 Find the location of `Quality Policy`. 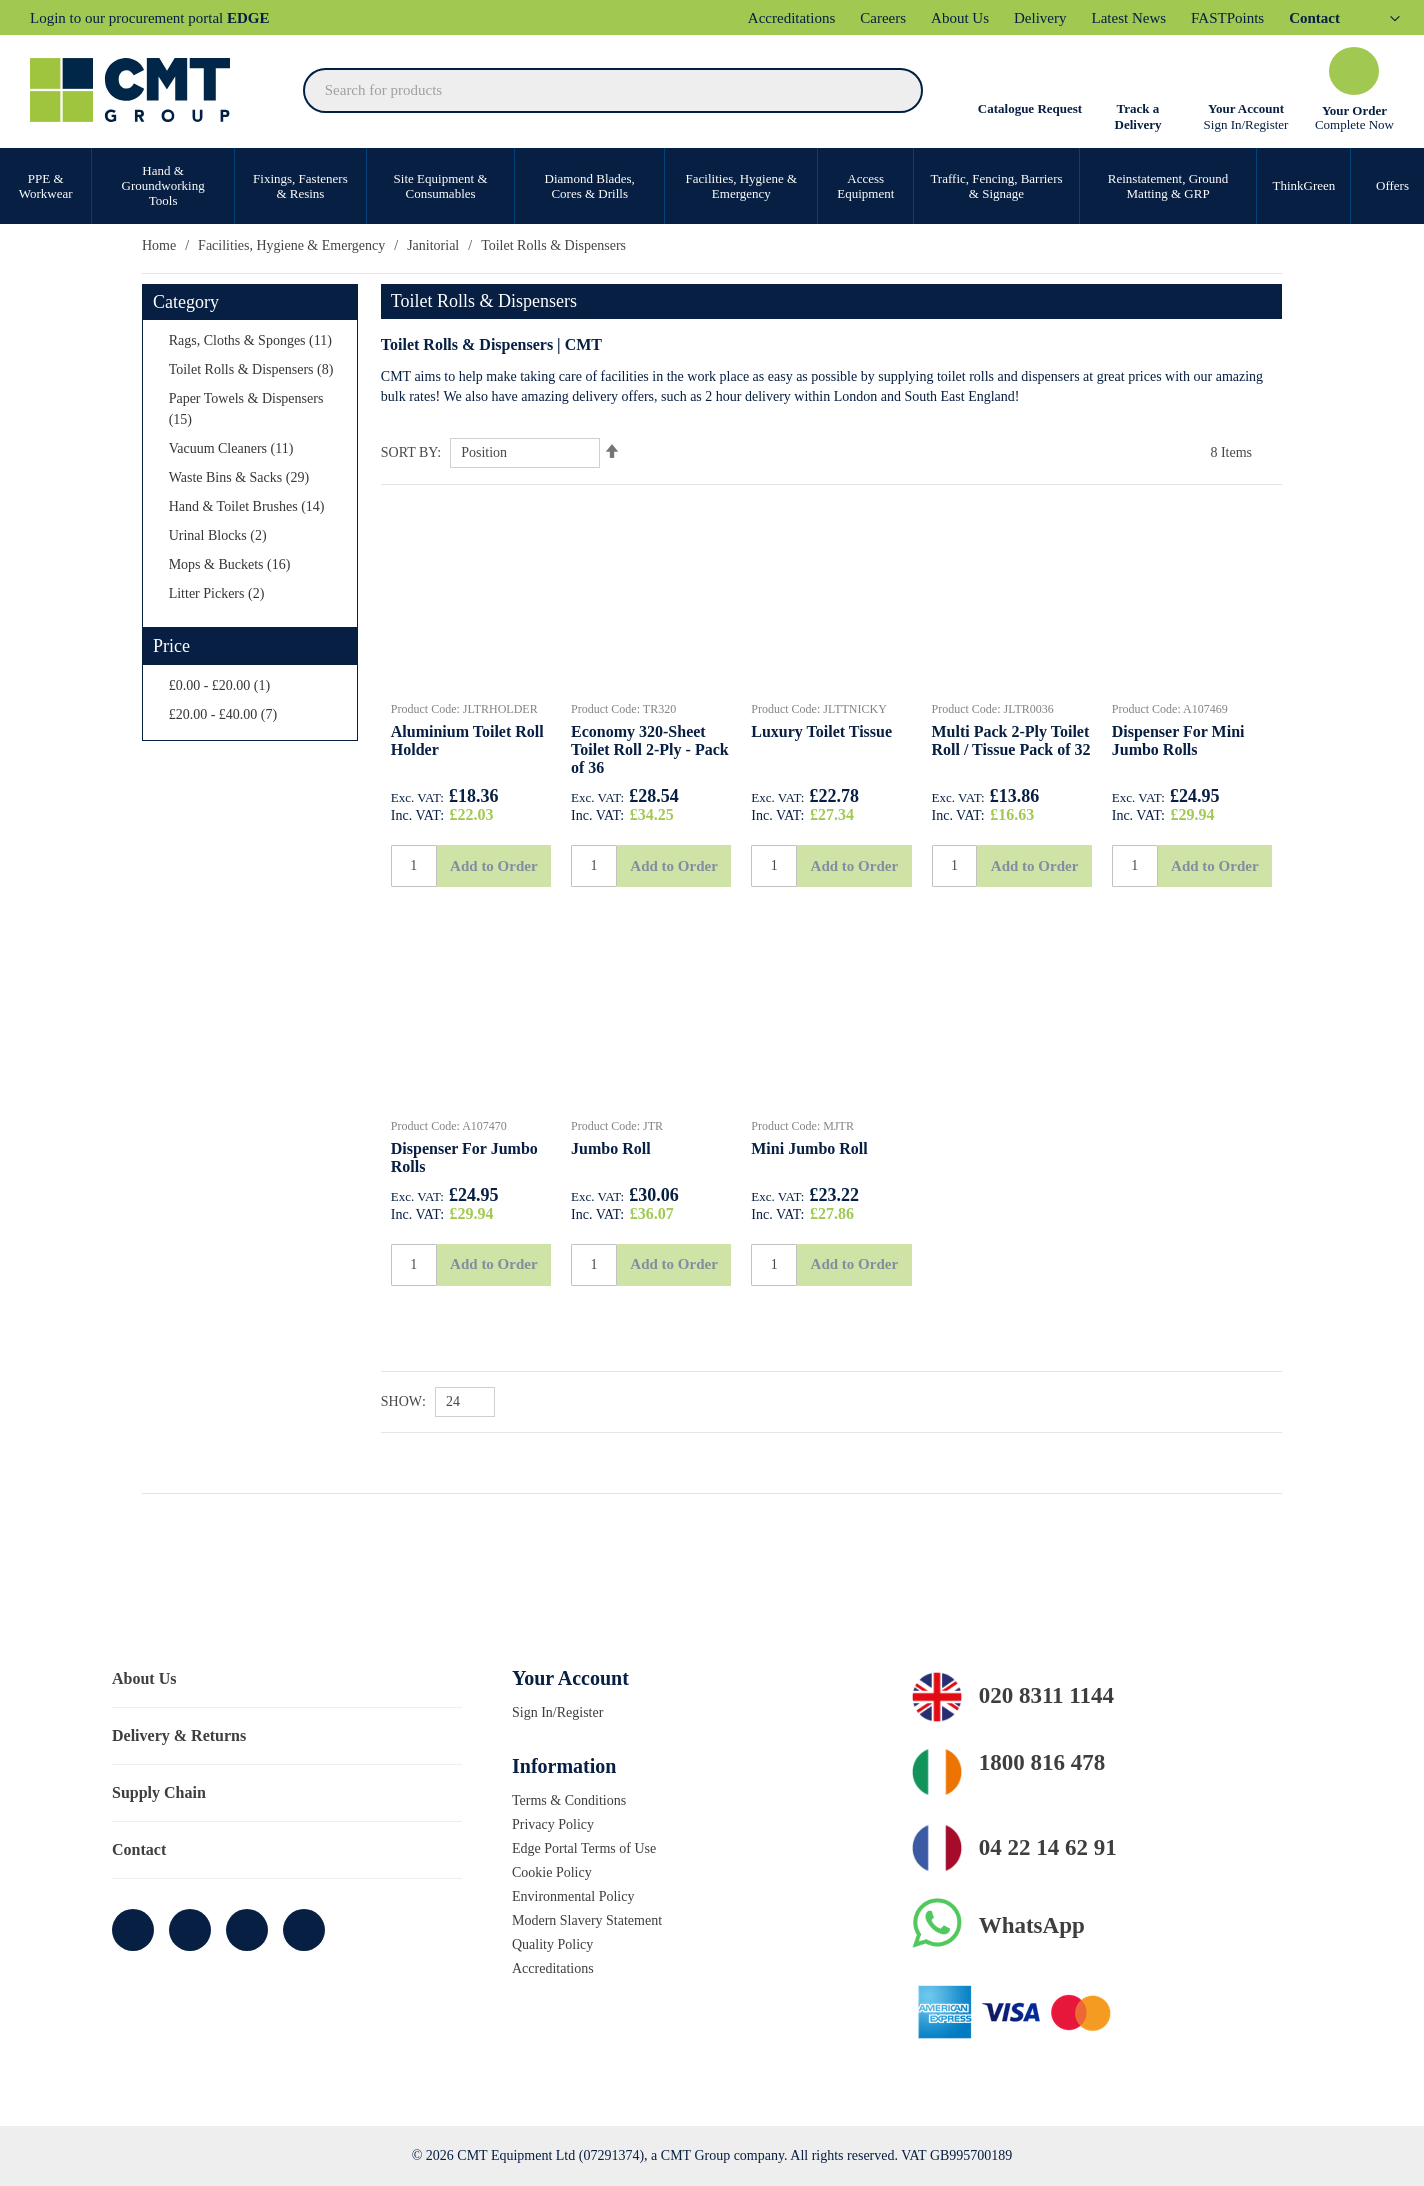

Quality Policy is located at coordinates (555, 1944).